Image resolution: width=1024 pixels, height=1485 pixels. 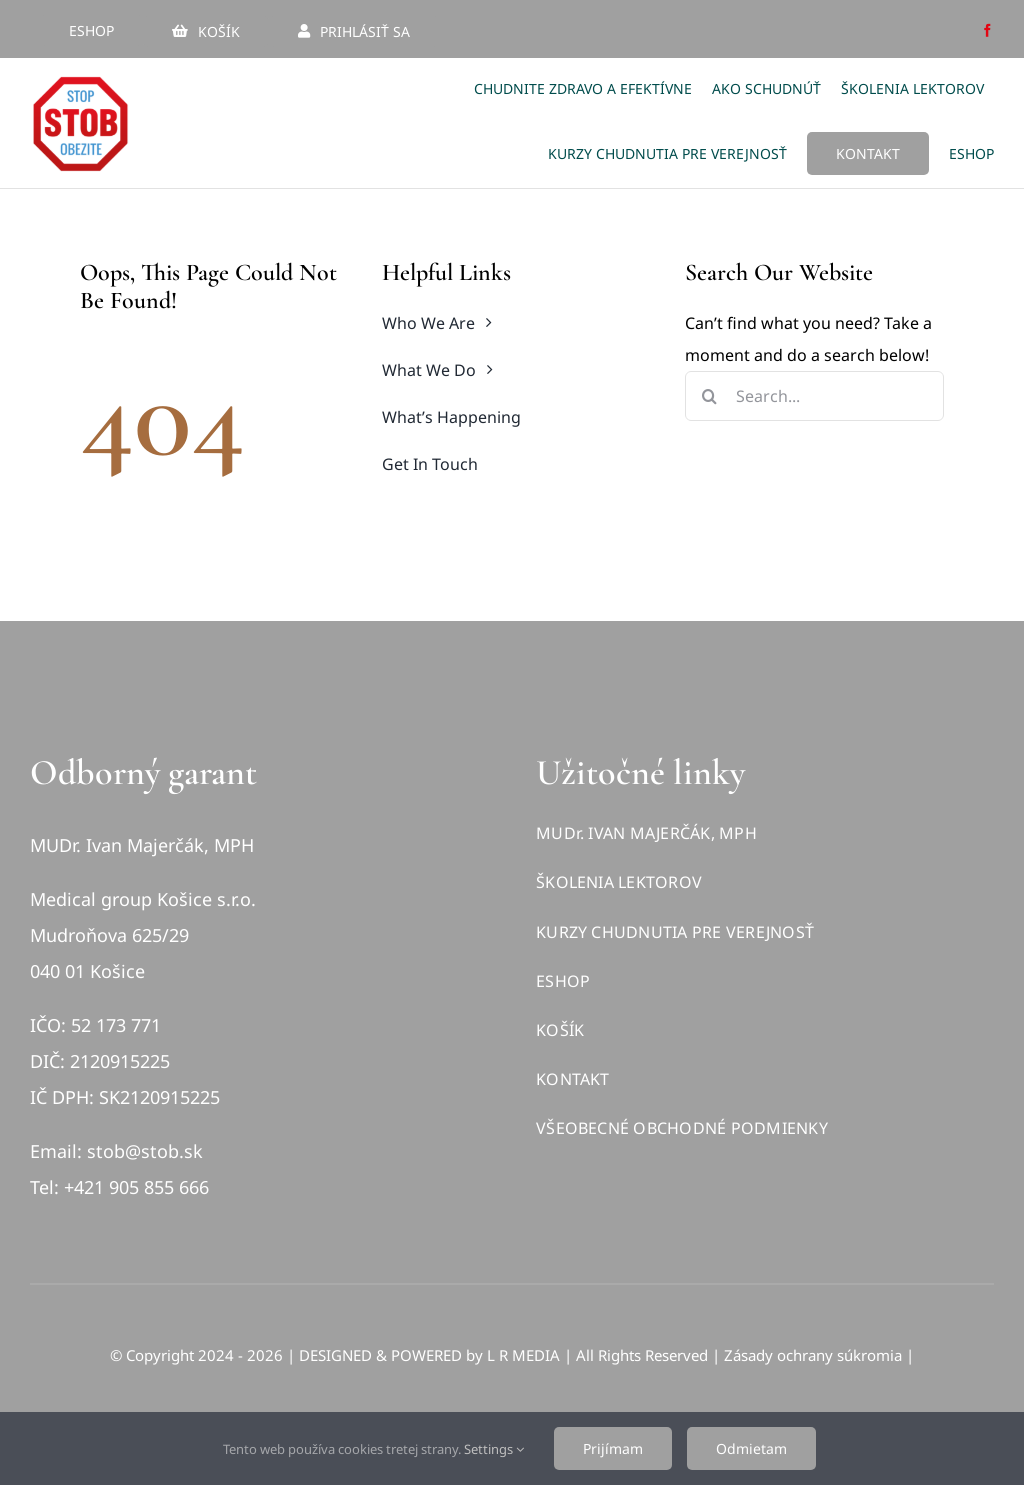 What do you see at coordinates (813, 1355) in the screenshot?
I see `Zásady ochrany súkromia` at bounding box center [813, 1355].